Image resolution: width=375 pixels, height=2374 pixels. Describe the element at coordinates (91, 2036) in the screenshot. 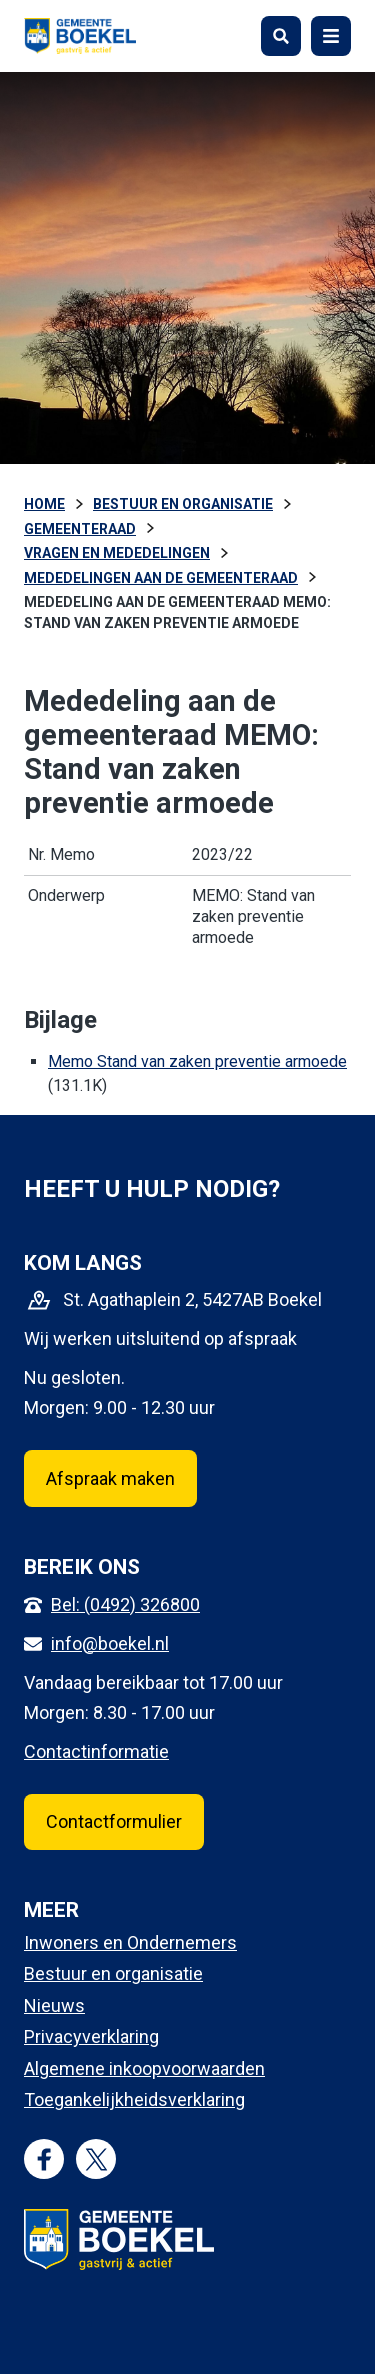

I see `Privacyverklaring` at that location.